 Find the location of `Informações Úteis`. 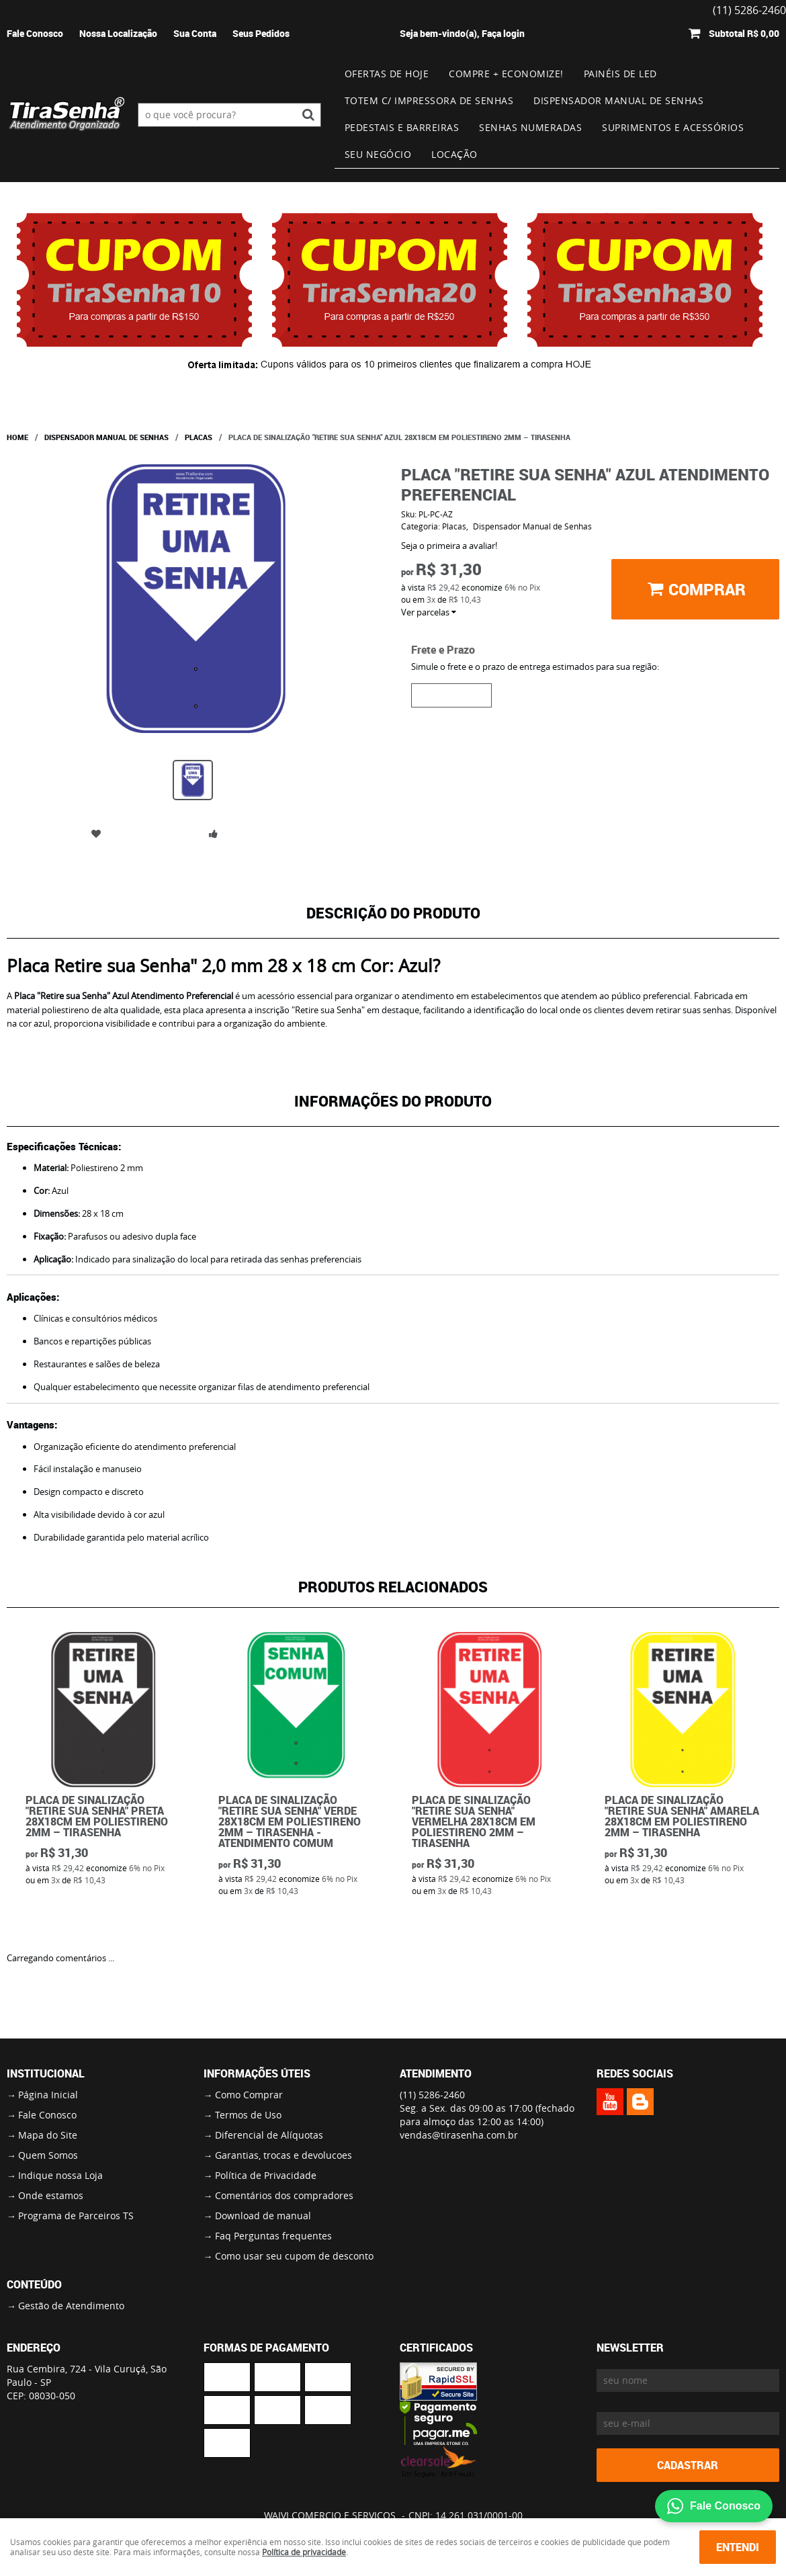

Informações Úteis is located at coordinates (257, 2073).